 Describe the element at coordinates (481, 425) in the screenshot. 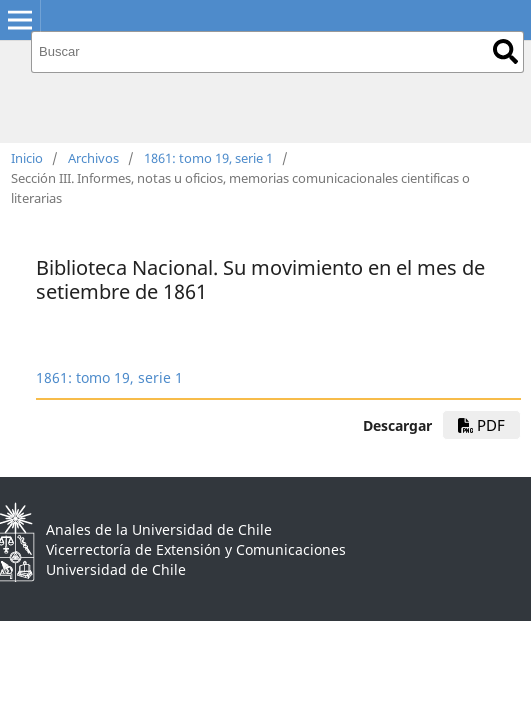

I see `PDF` at that location.